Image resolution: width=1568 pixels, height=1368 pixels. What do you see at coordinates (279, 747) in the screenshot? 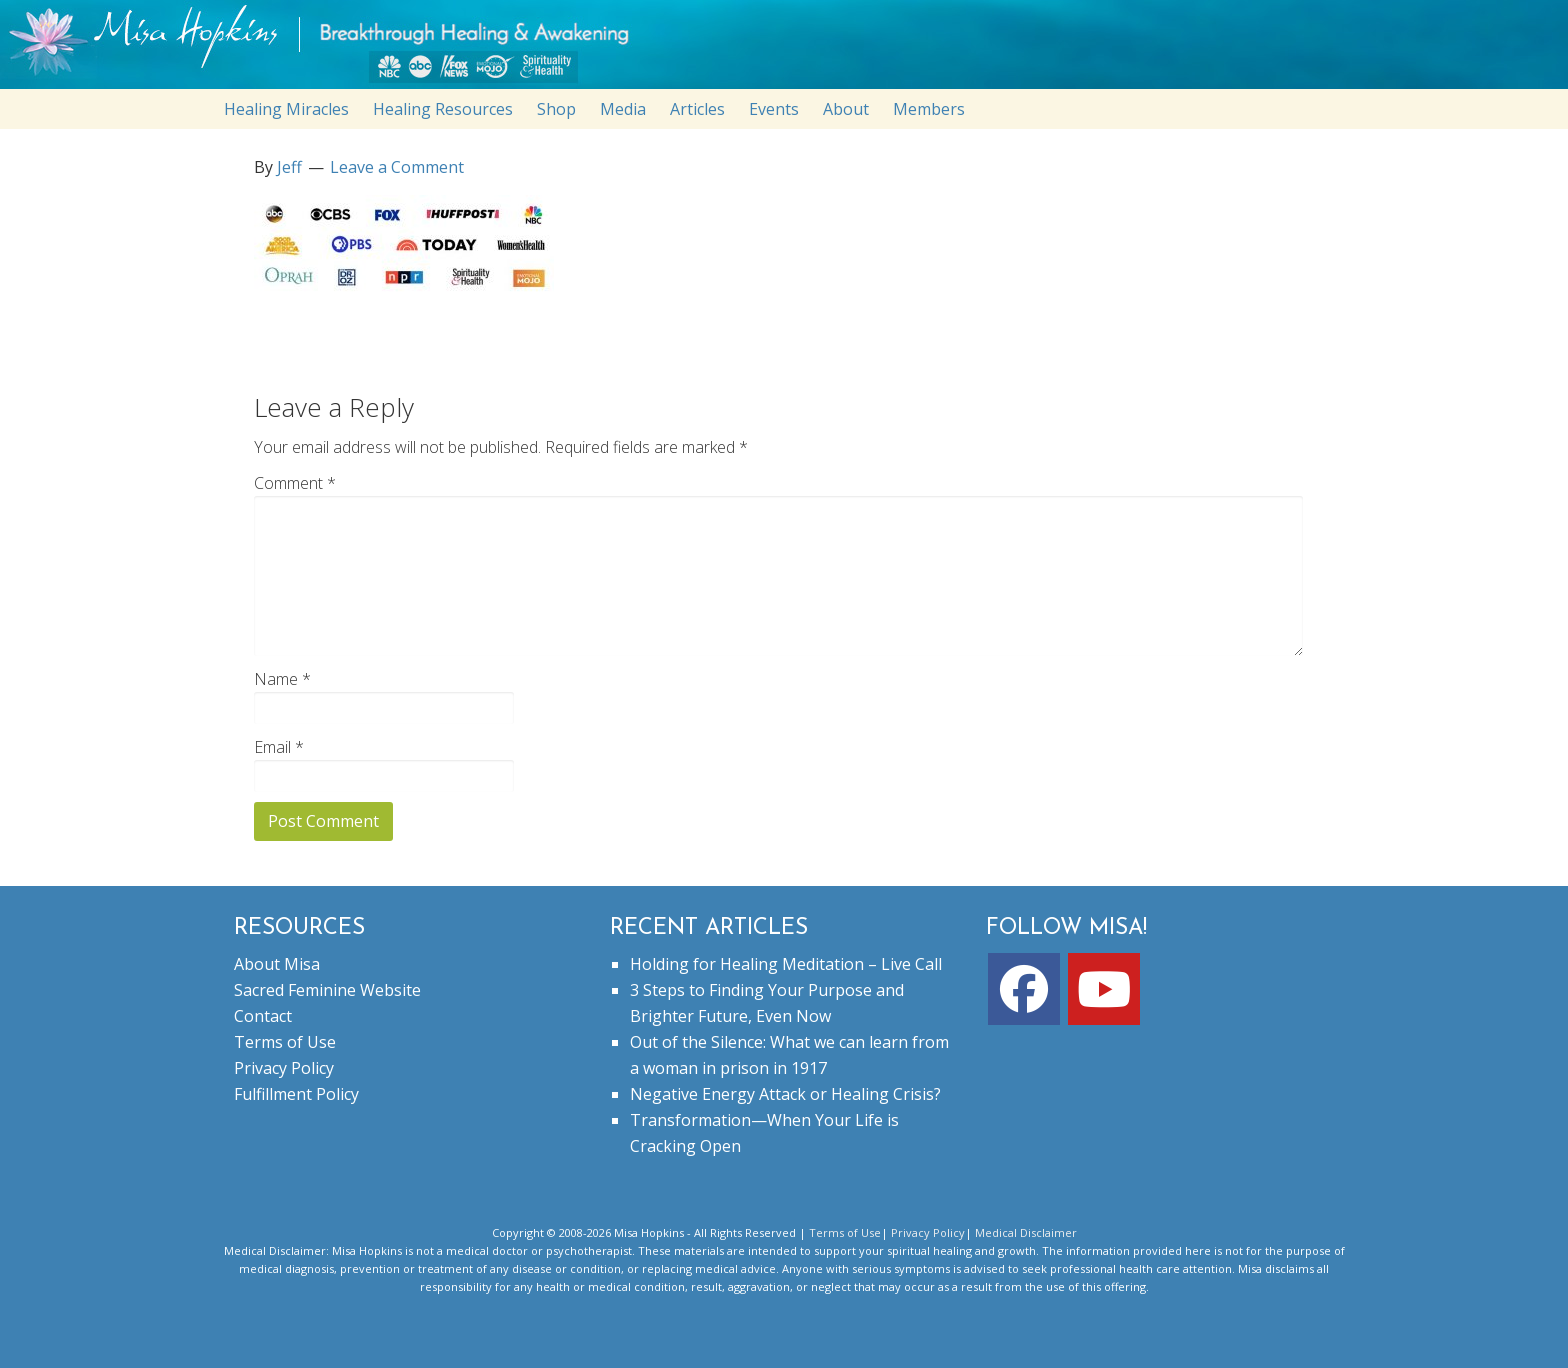
I see `Email` at bounding box center [279, 747].